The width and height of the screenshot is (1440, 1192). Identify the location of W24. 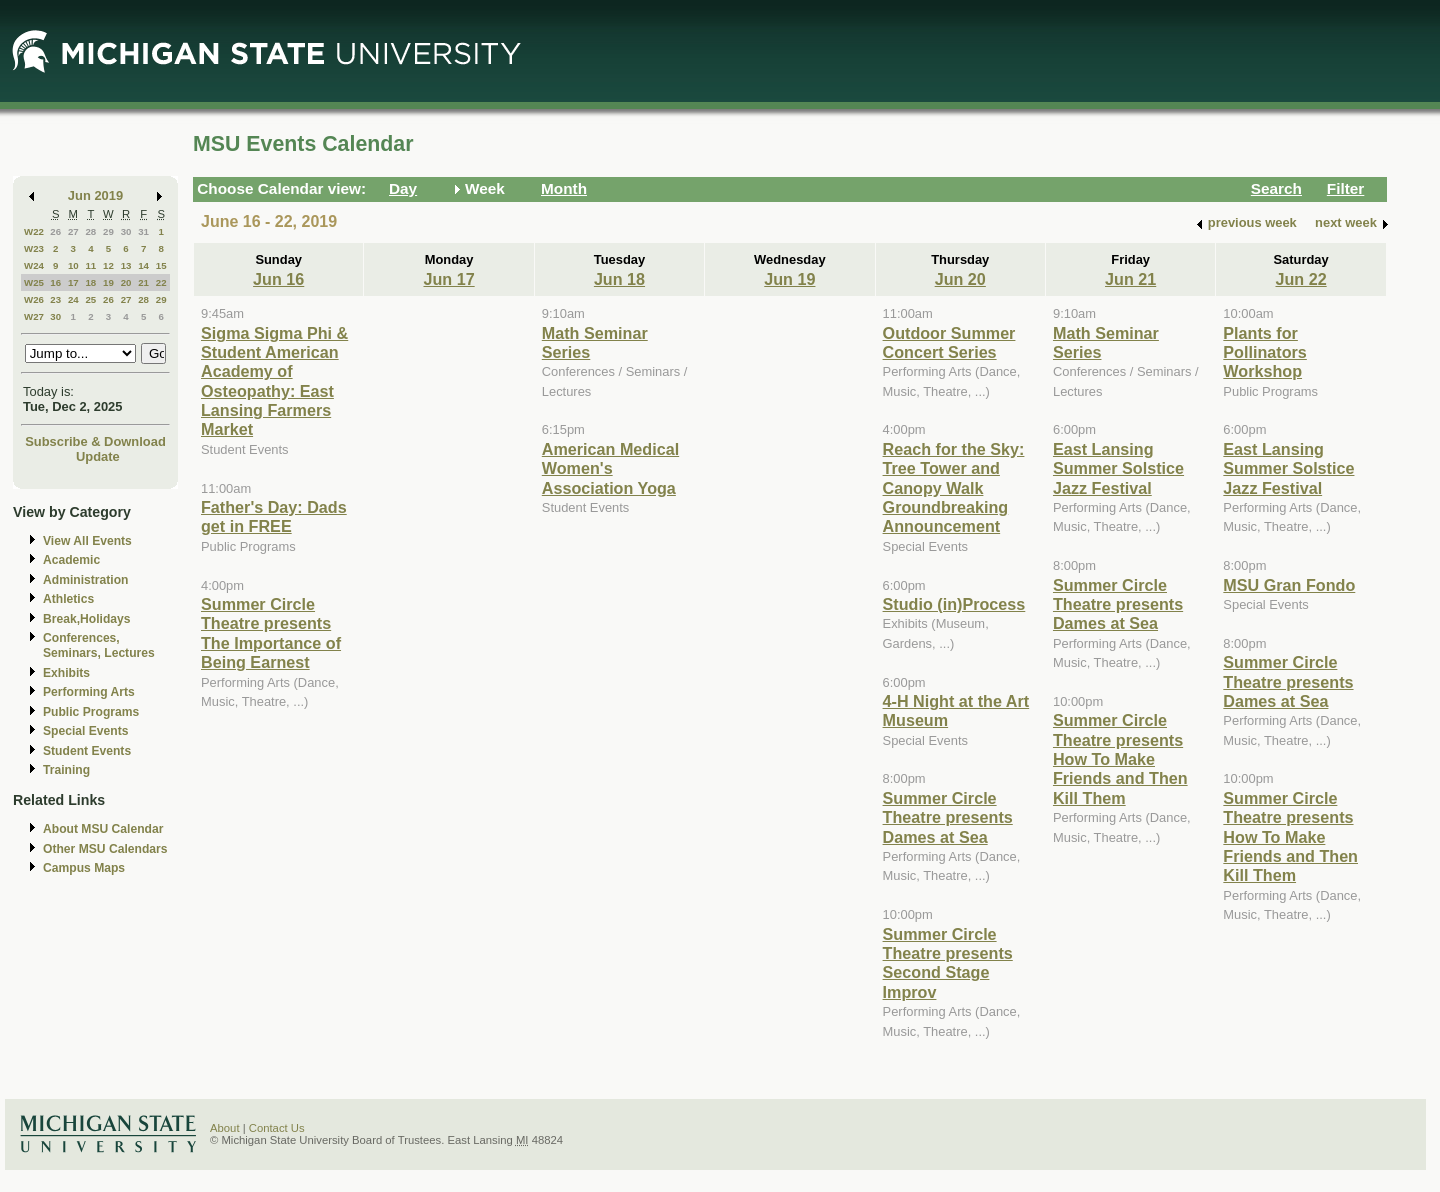
(34, 265).